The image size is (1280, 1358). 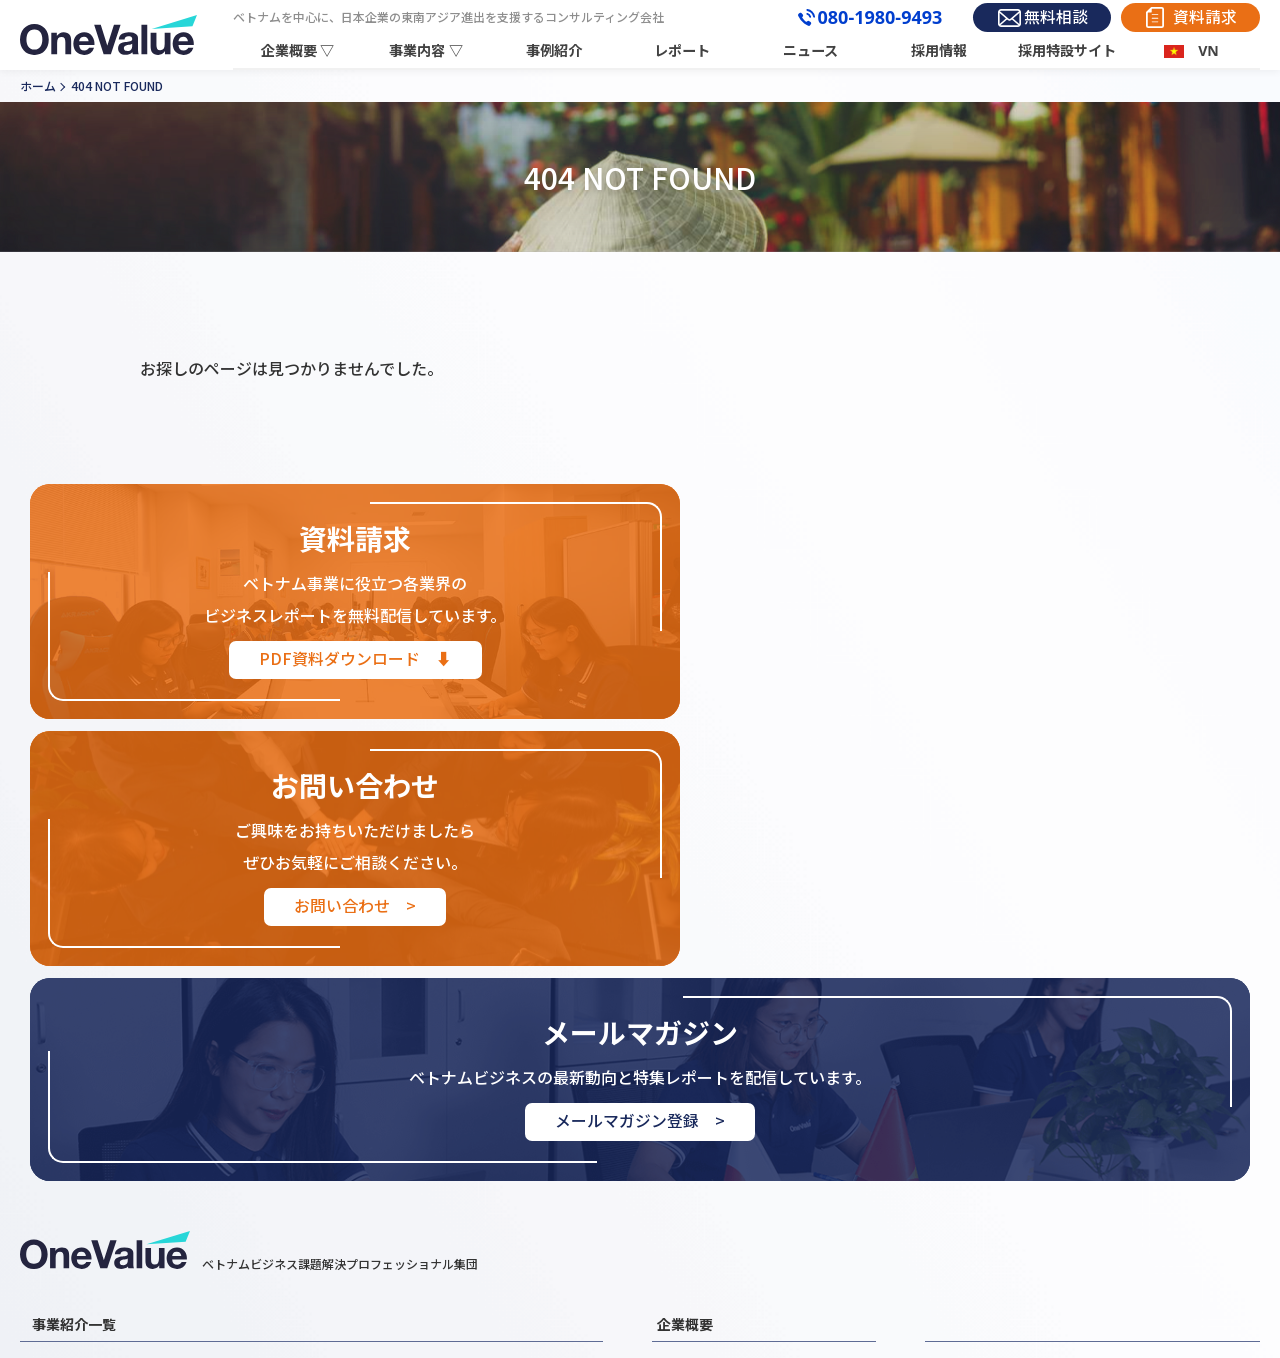 What do you see at coordinates (160, 1203) in the screenshot?
I see `ベトナムビジネスマッチング支援事業紹介` at bounding box center [160, 1203].